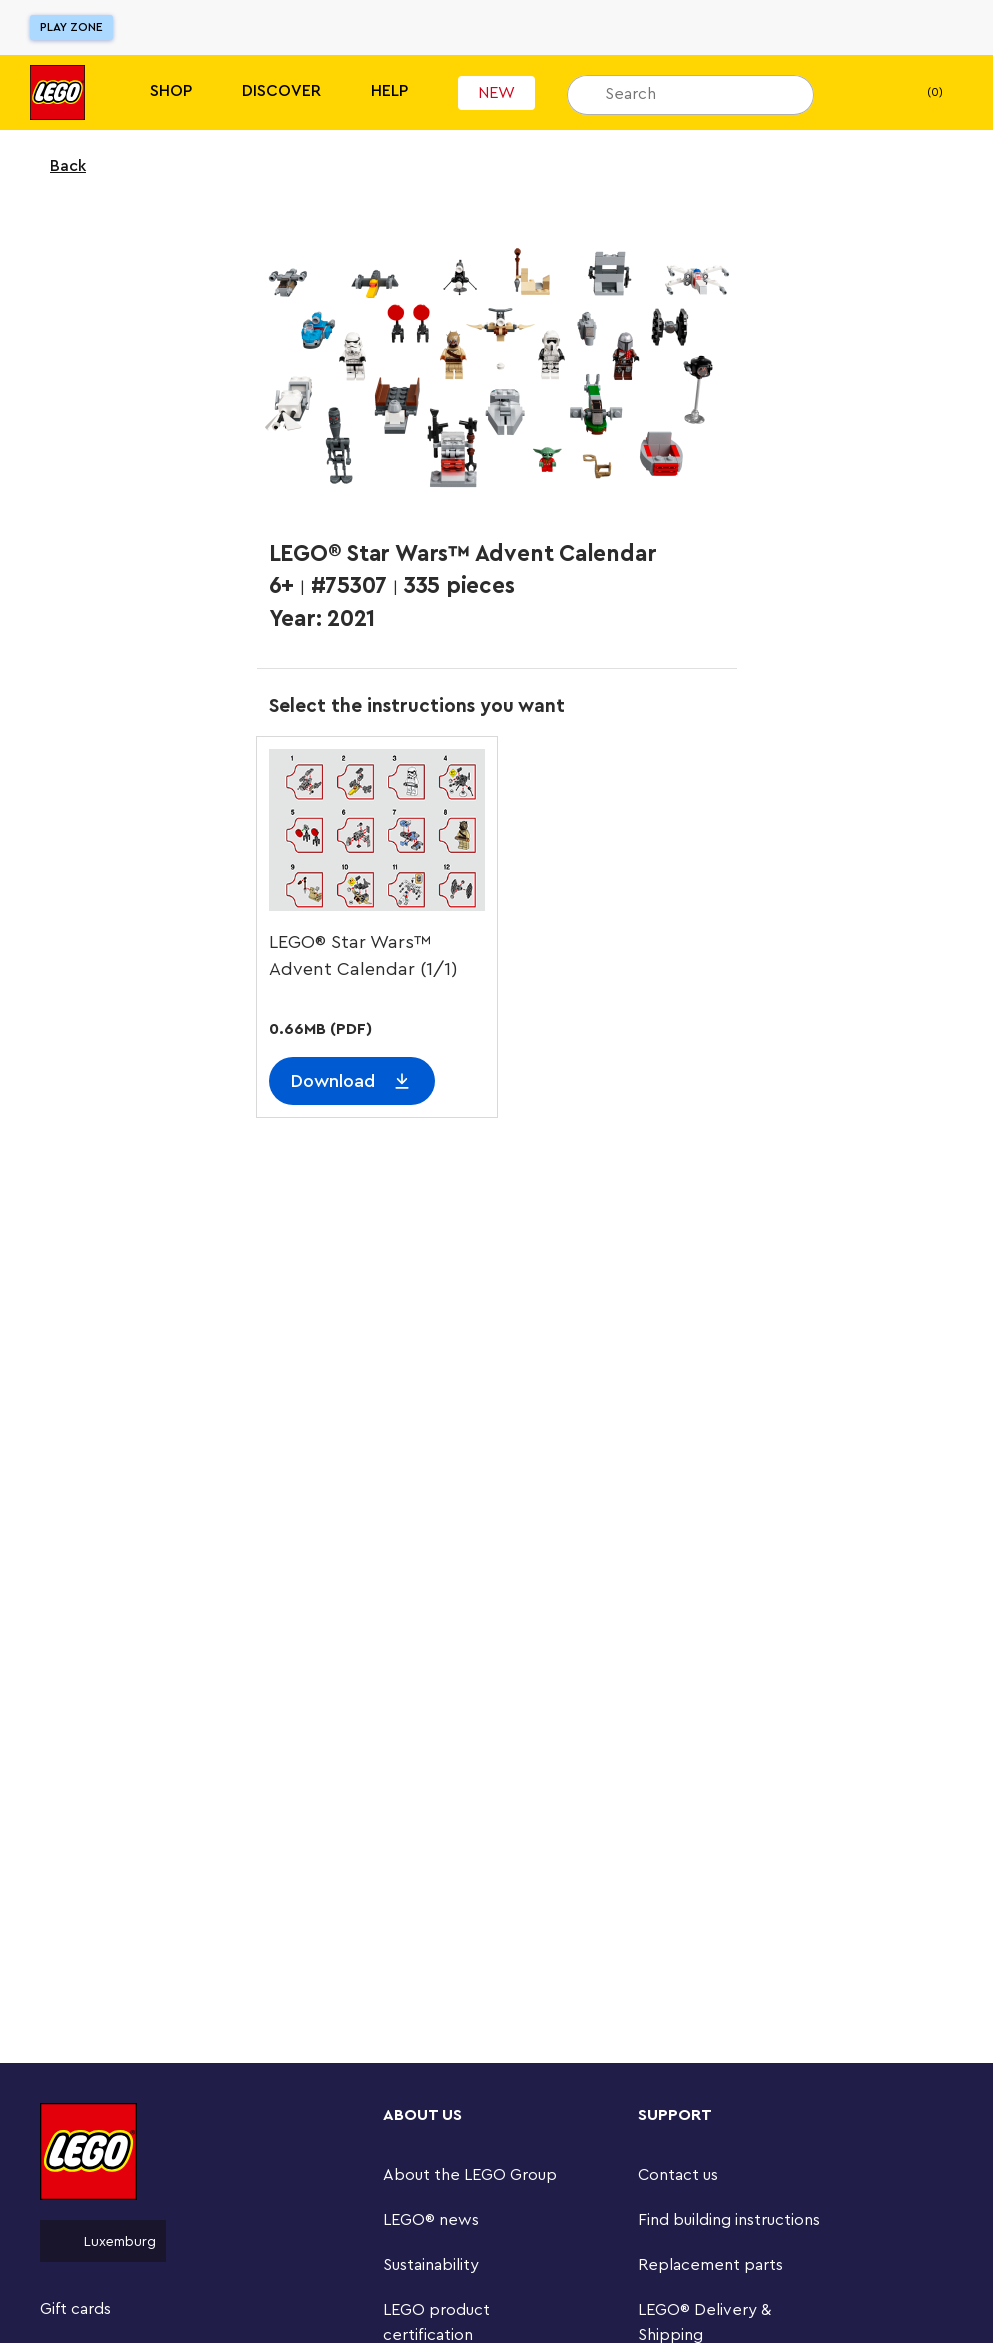 The height and width of the screenshot is (2343, 993). Describe the element at coordinates (710, 2265) in the screenshot. I see `Replacement parts` at that location.